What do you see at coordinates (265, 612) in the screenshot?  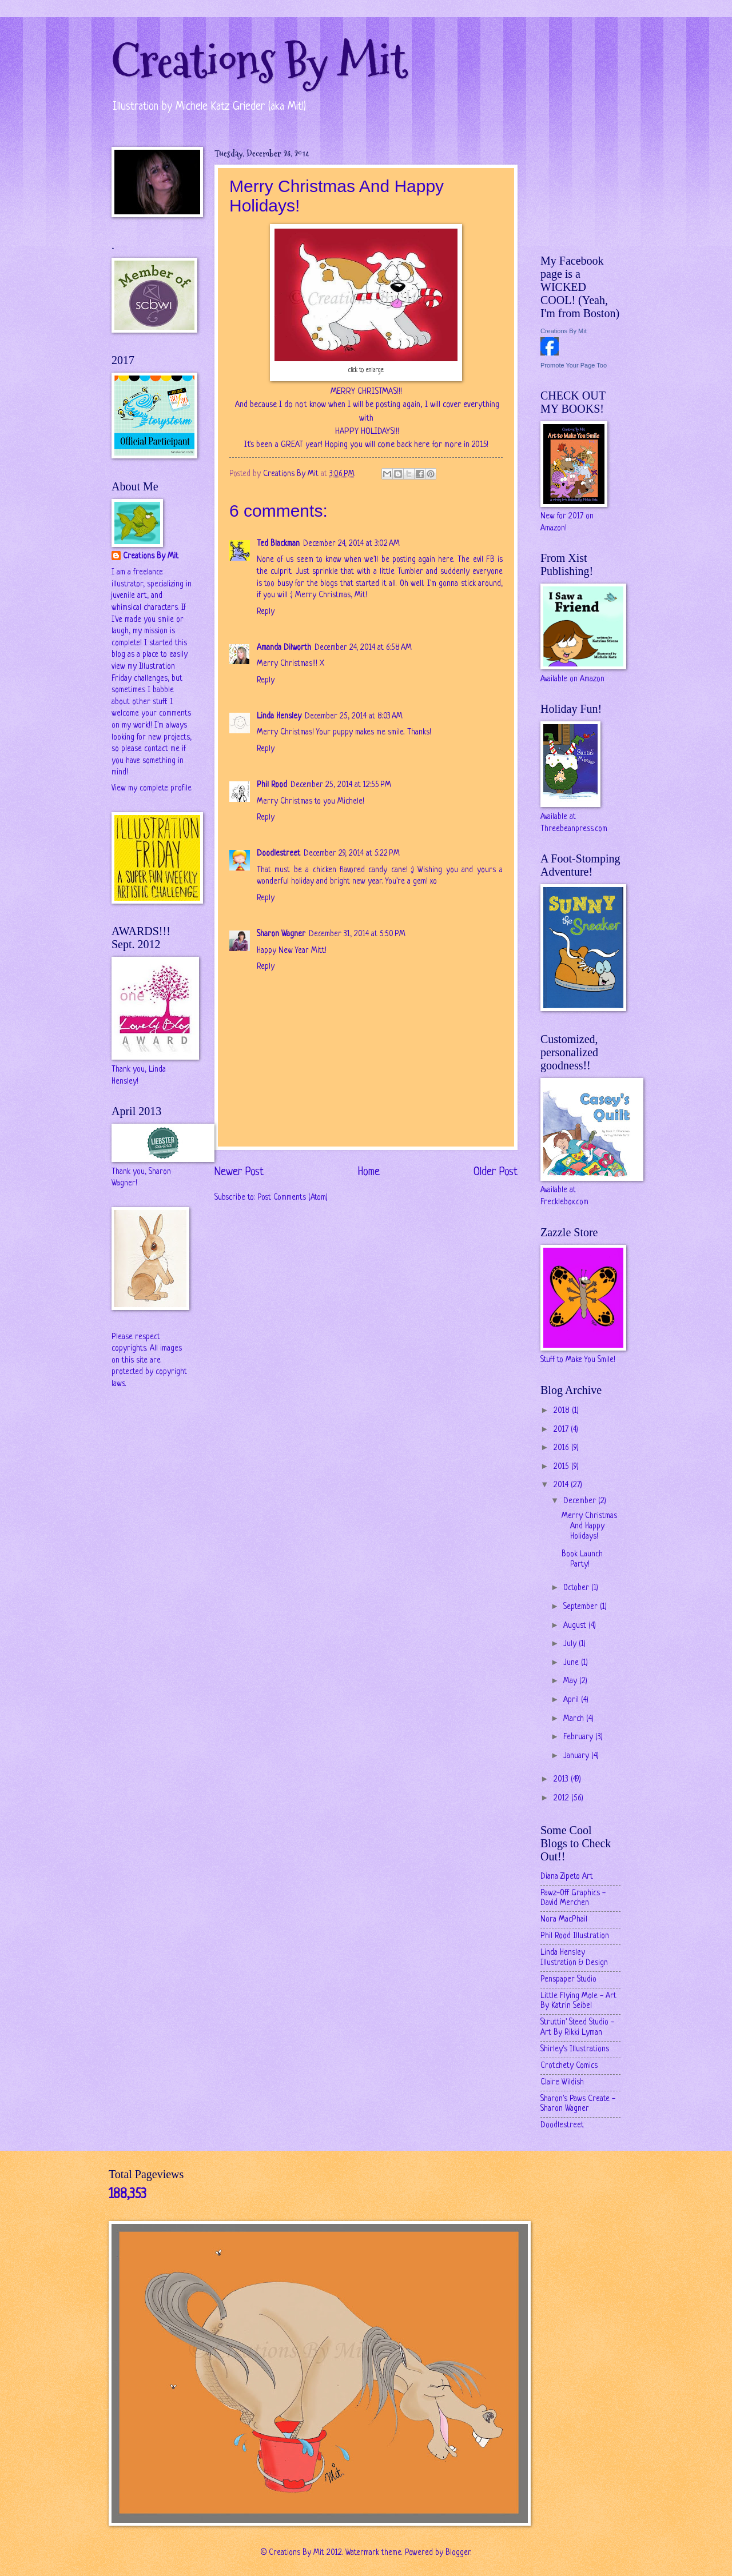 I see `Reply` at bounding box center [265, 612].